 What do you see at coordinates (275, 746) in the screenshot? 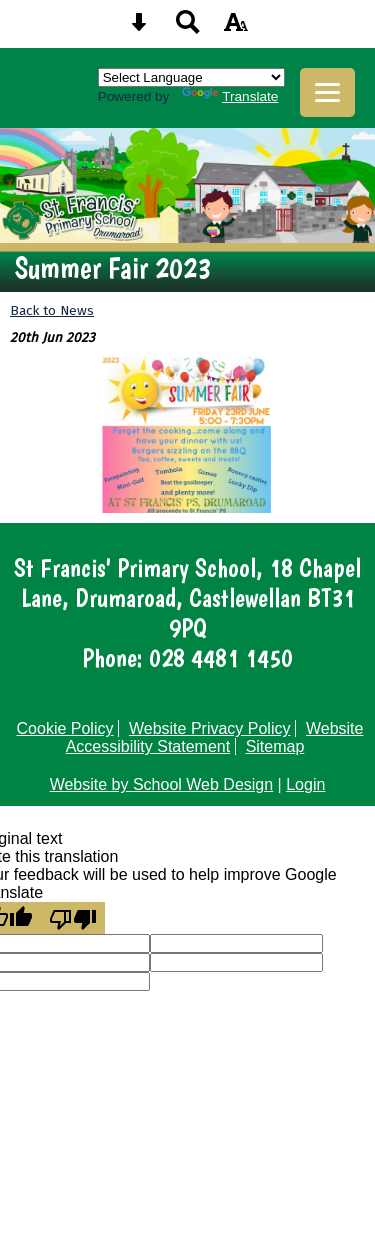
I see `Sitemap` at bounding box center [275, 746].